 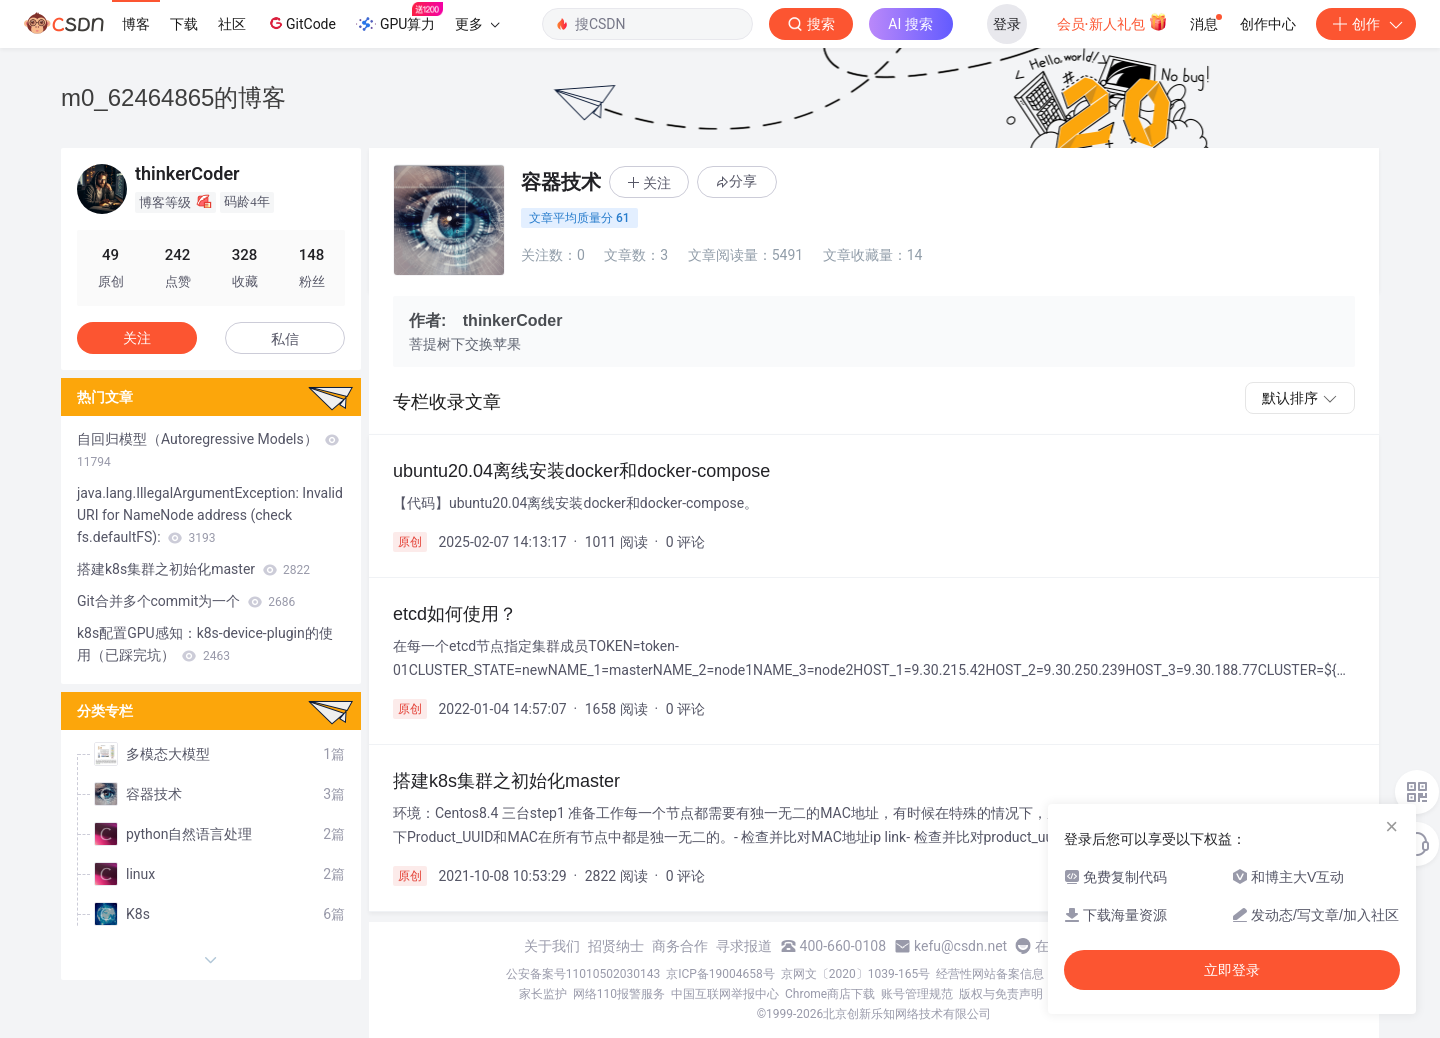 I want to click on 招贤纳士, so click(x=616, y=946).